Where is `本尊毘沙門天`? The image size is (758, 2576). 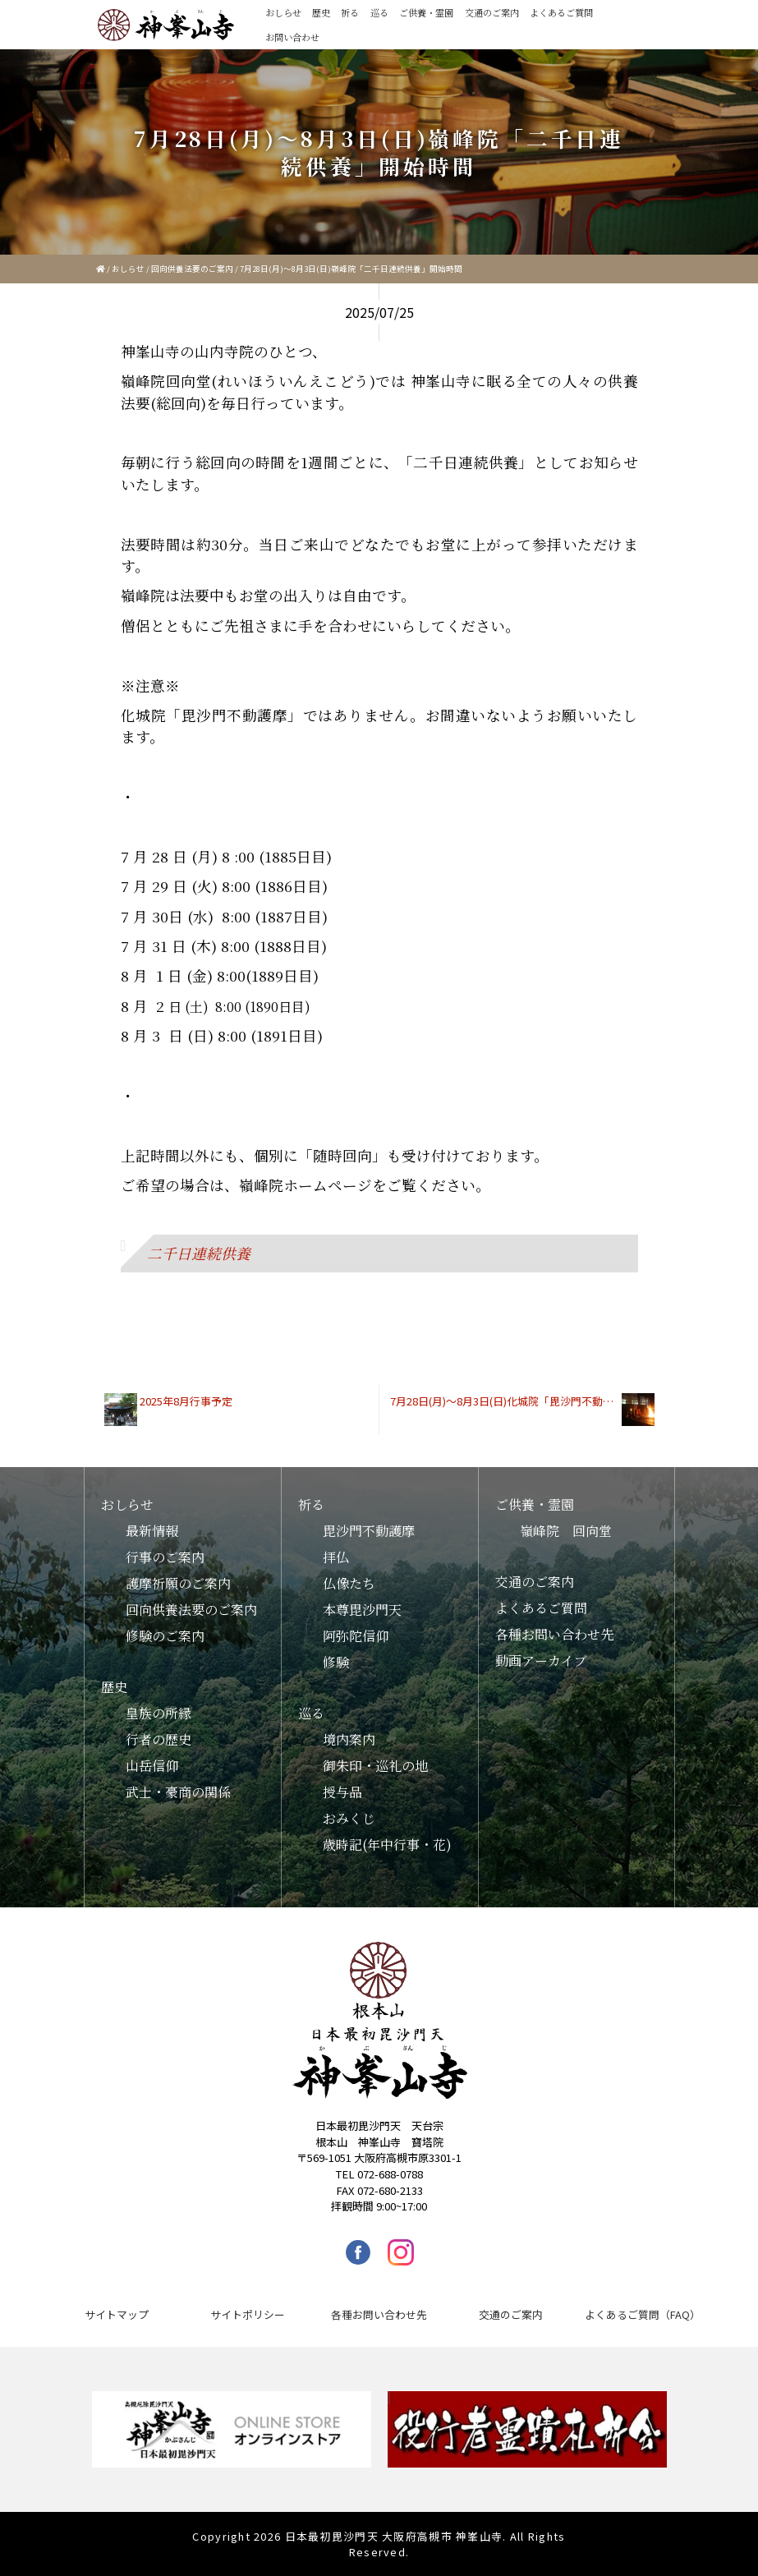
本尊毘沙門天 is located at coordinates (362, 1609).